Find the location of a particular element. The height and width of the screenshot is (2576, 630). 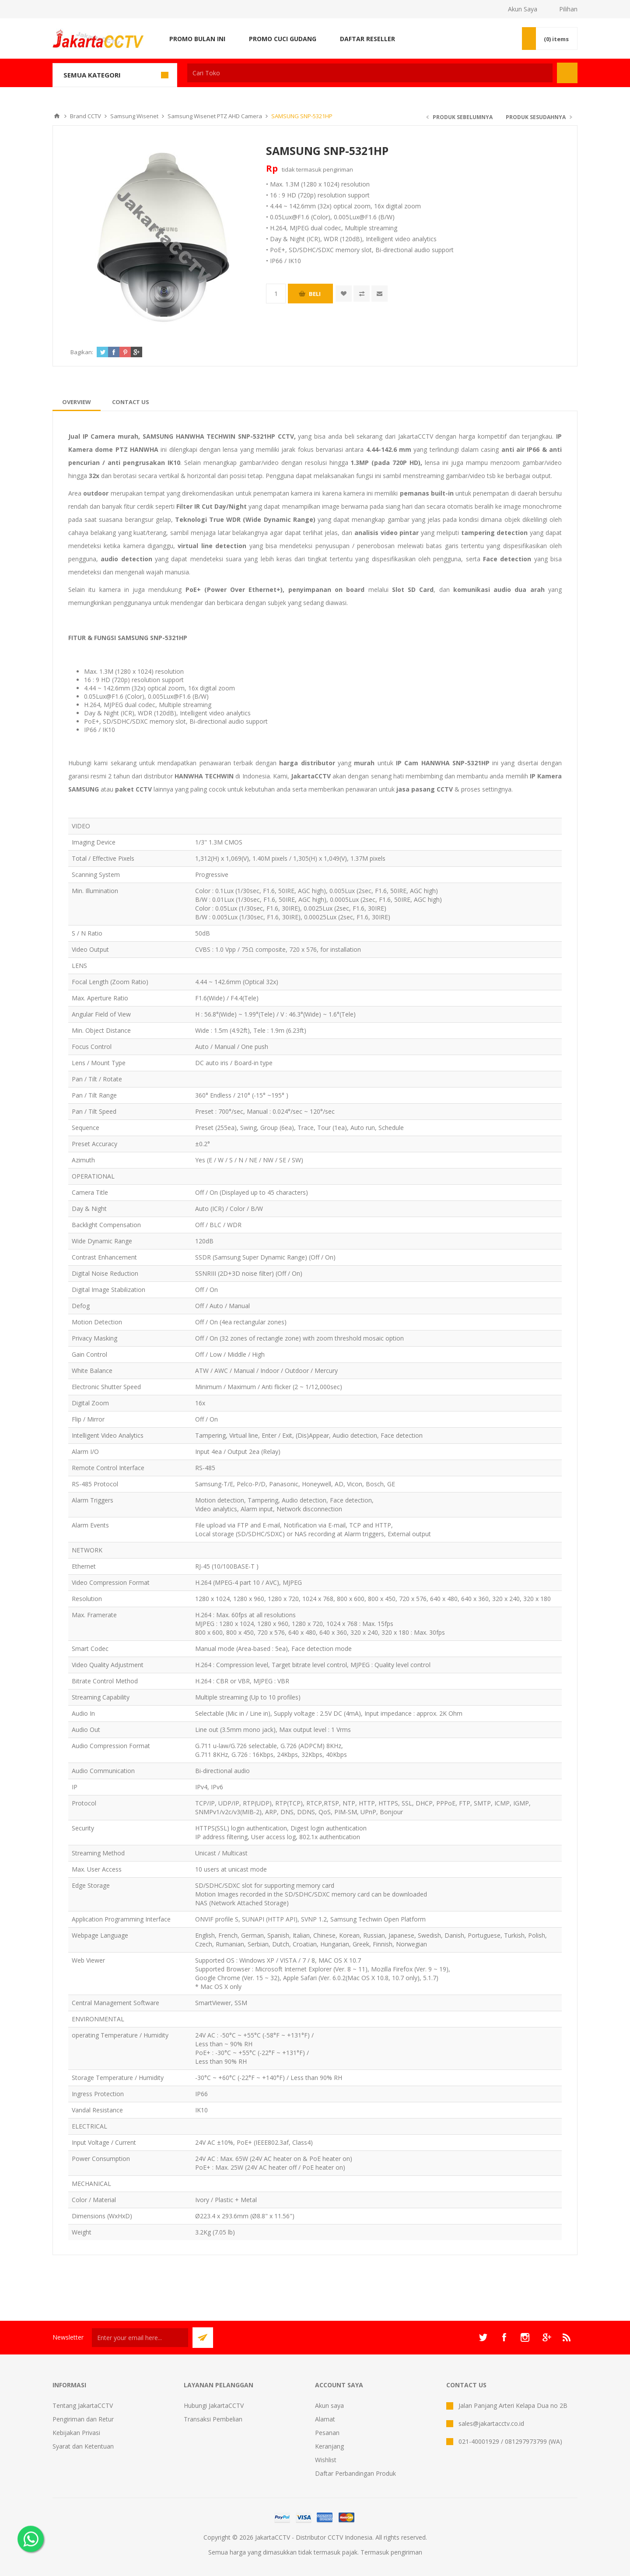

Transaksi Pembelian is located at coordinates (213, 2419).